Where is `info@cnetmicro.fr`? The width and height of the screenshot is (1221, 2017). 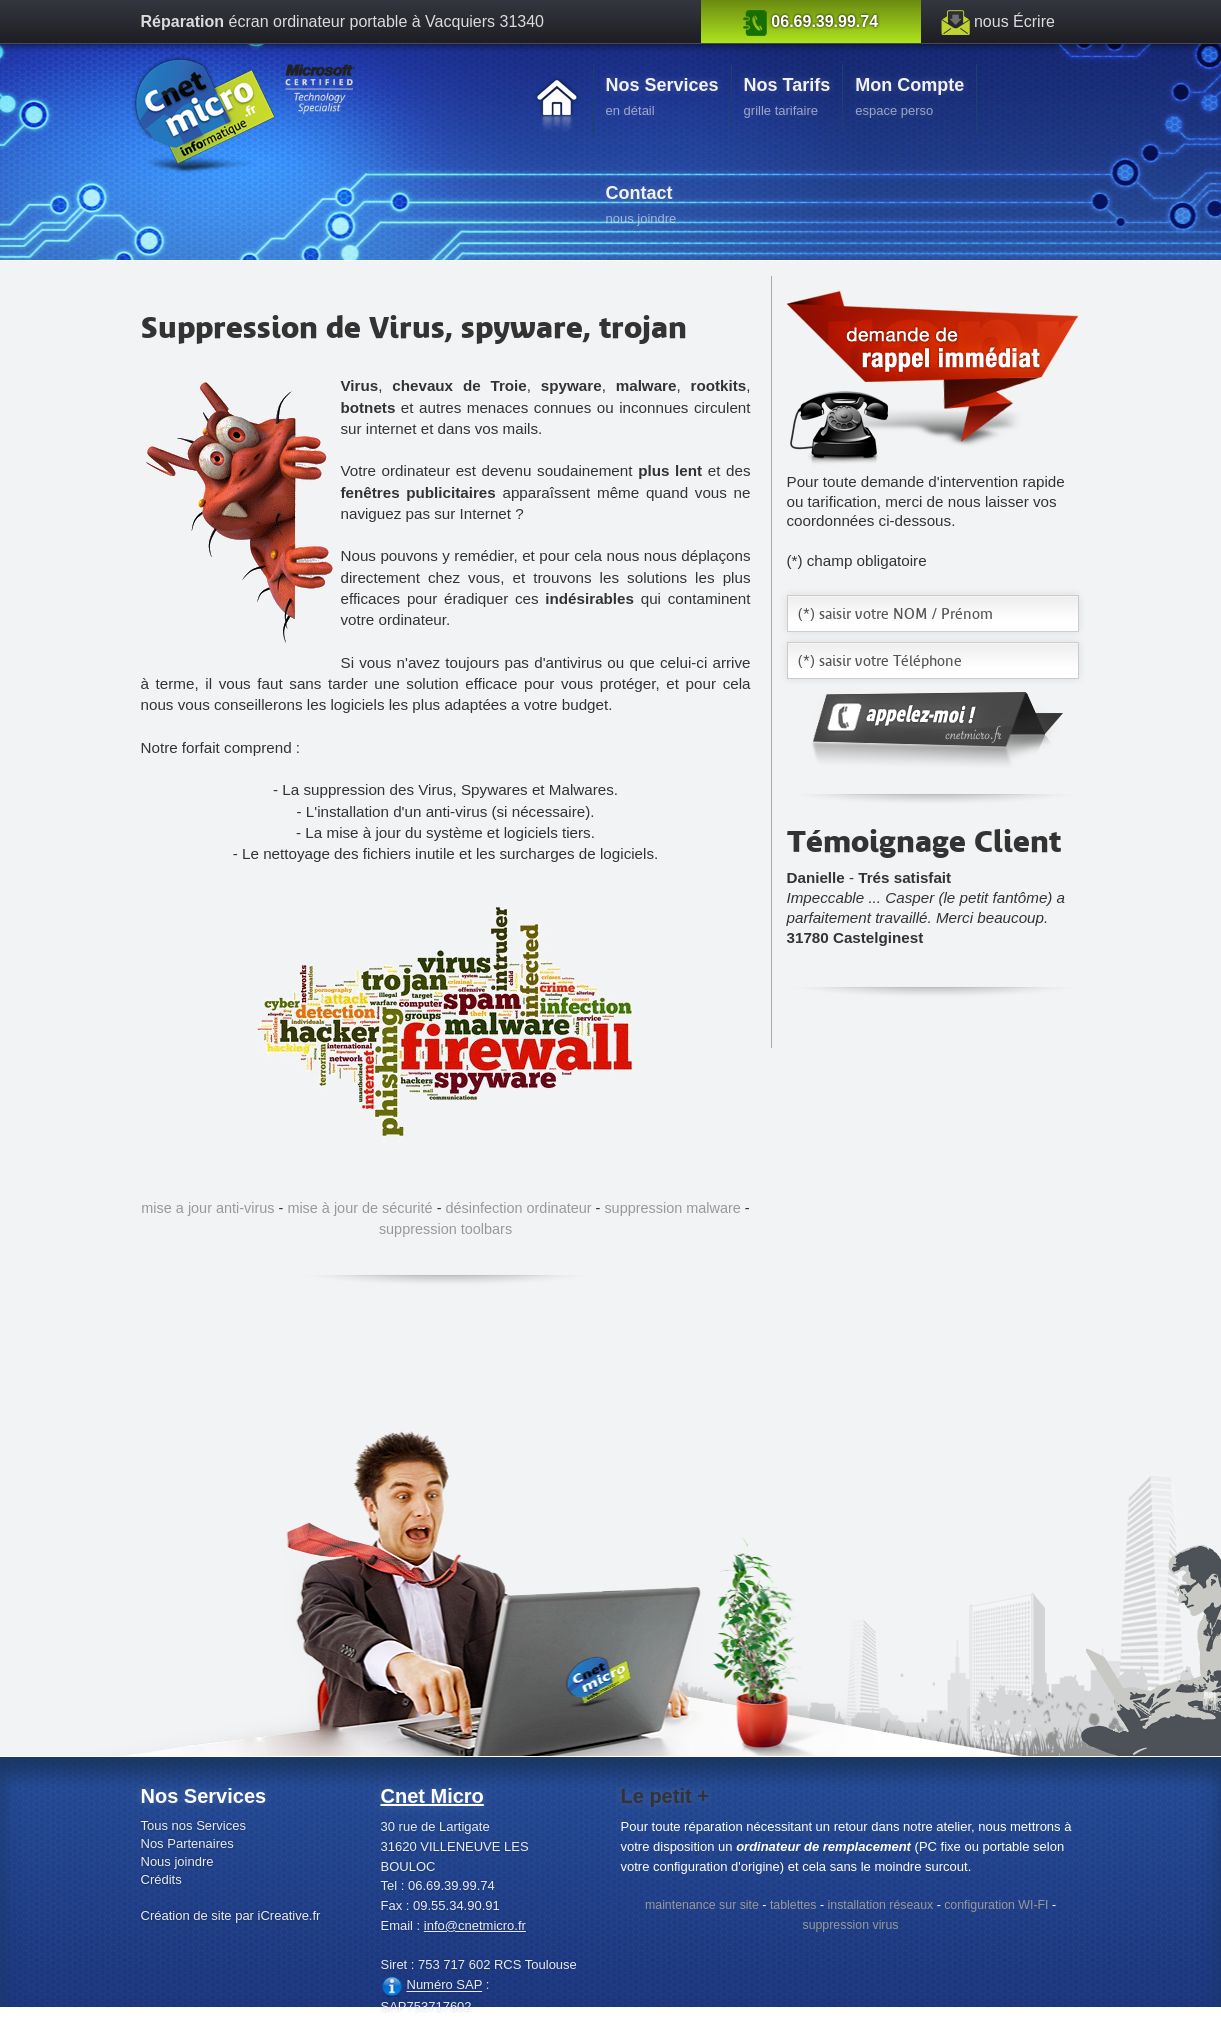
info@cnetmicro.fr is located at coordinates (475, 1925).